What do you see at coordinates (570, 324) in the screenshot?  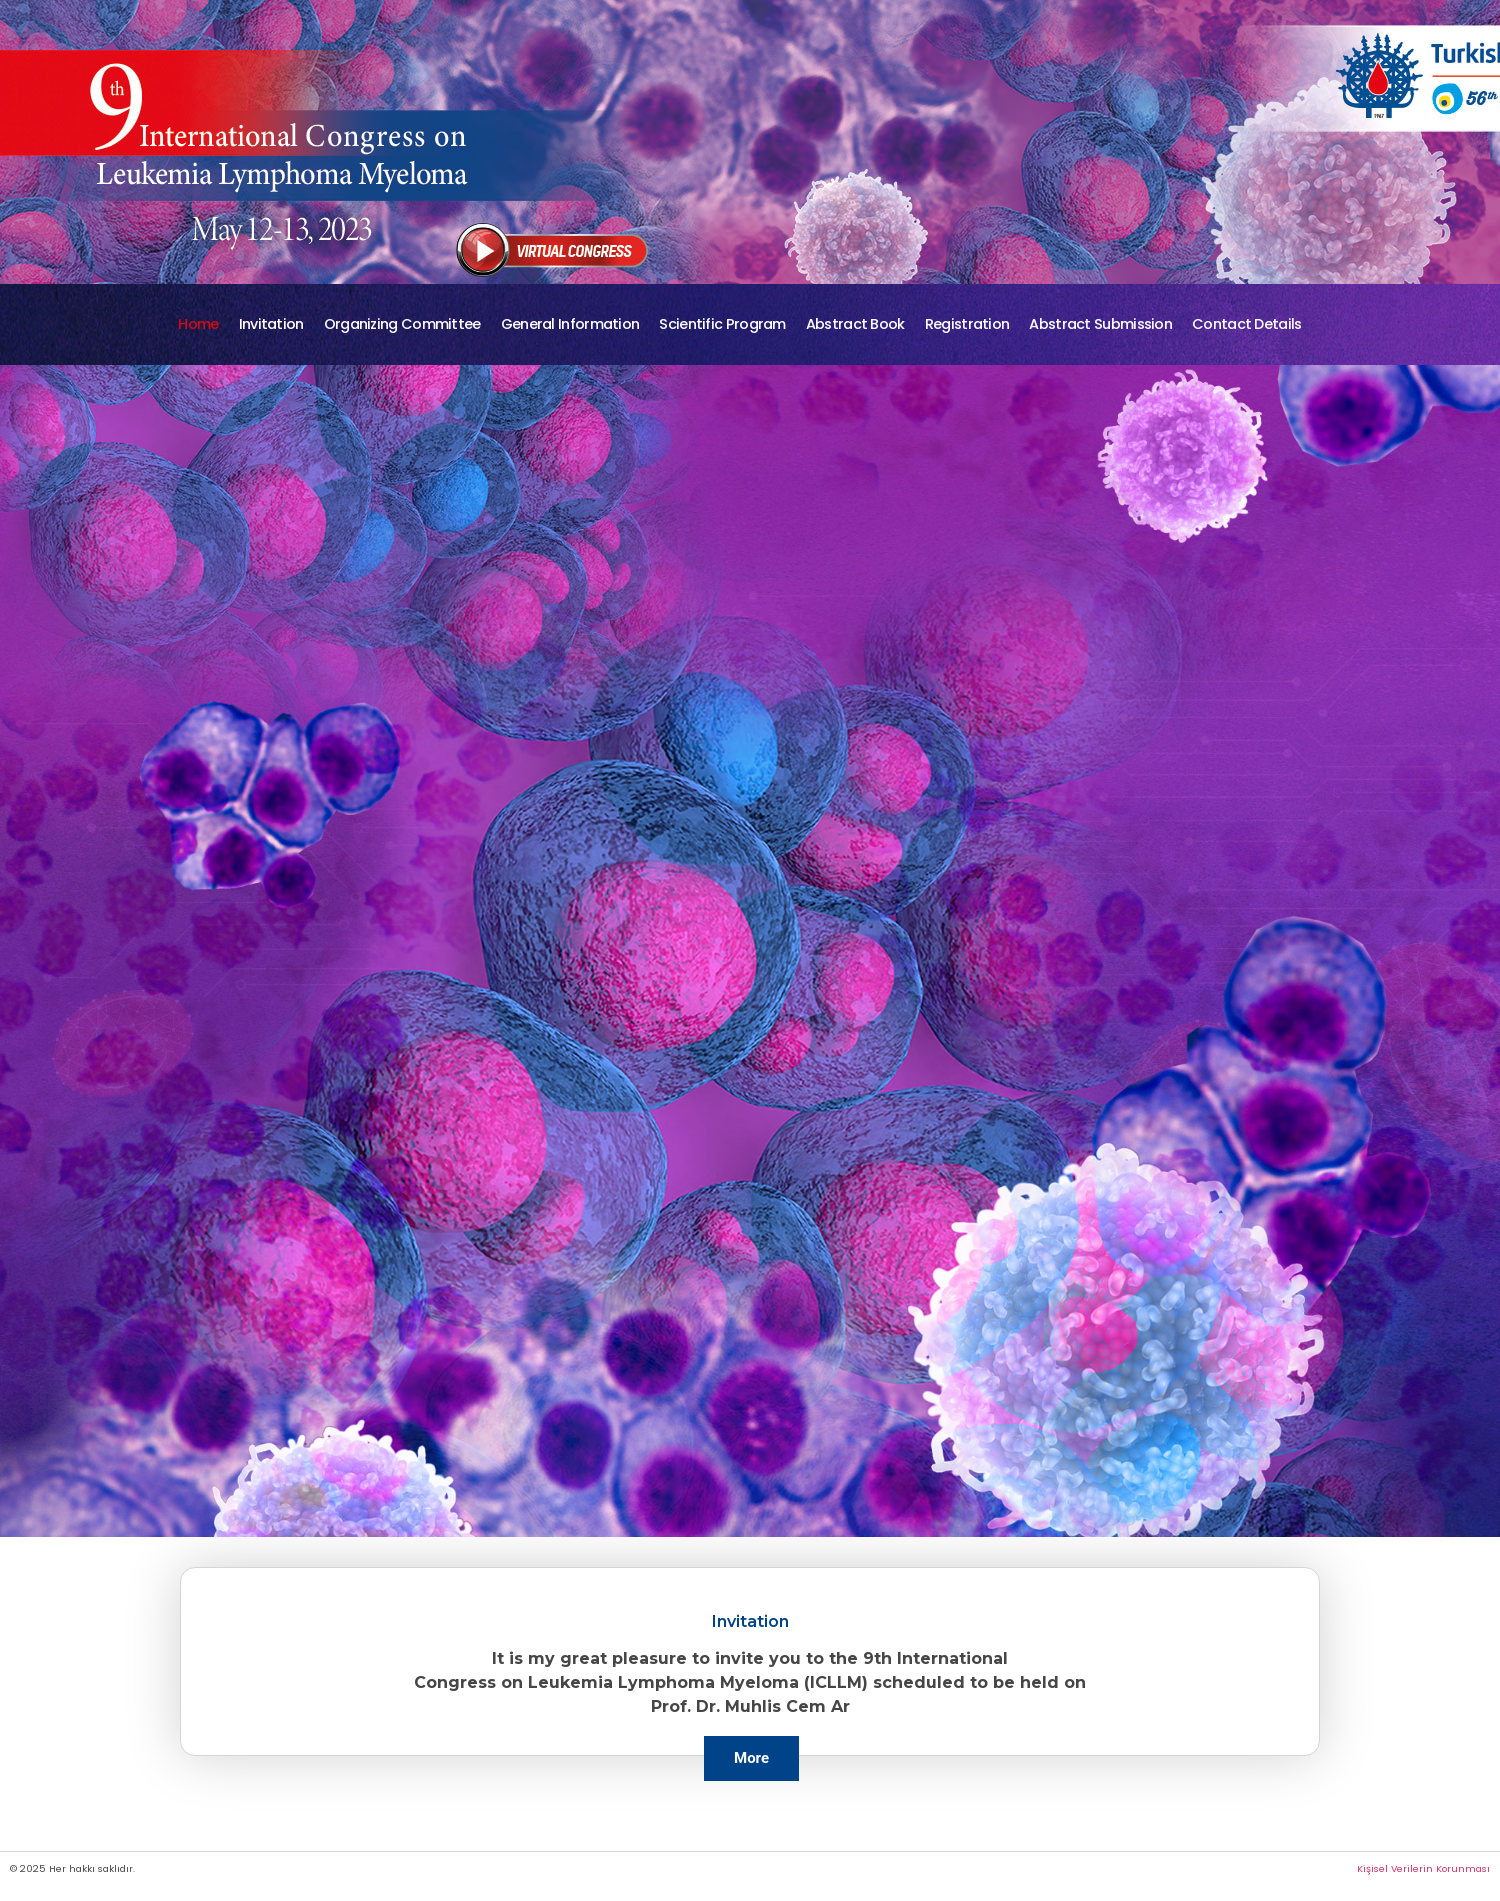 I see `General Information` at bounding box center [570, 324].